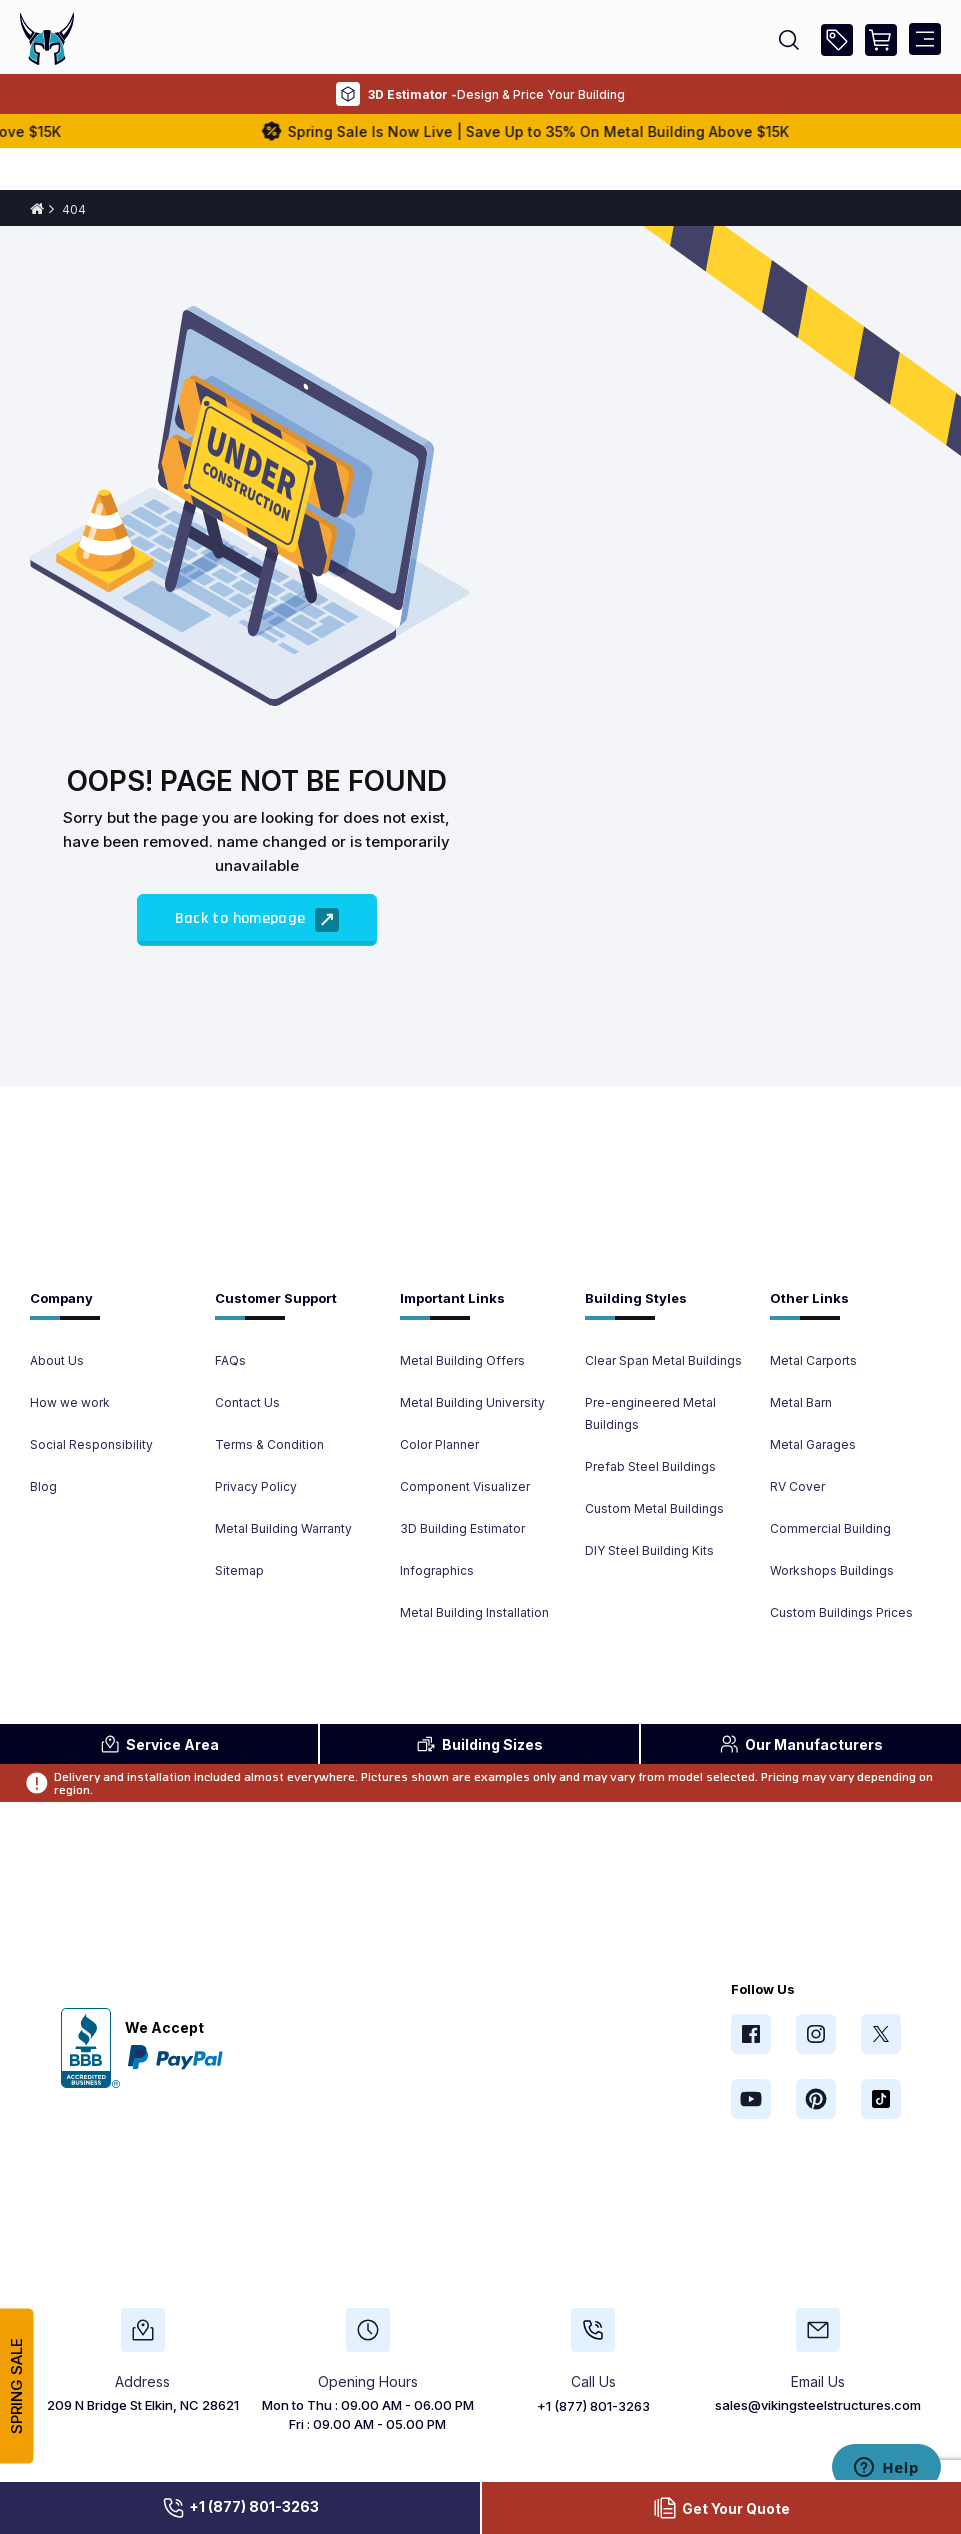  Describe the element at coordinates (43, 1486) in the screenshot. I see `Blog` at that location.